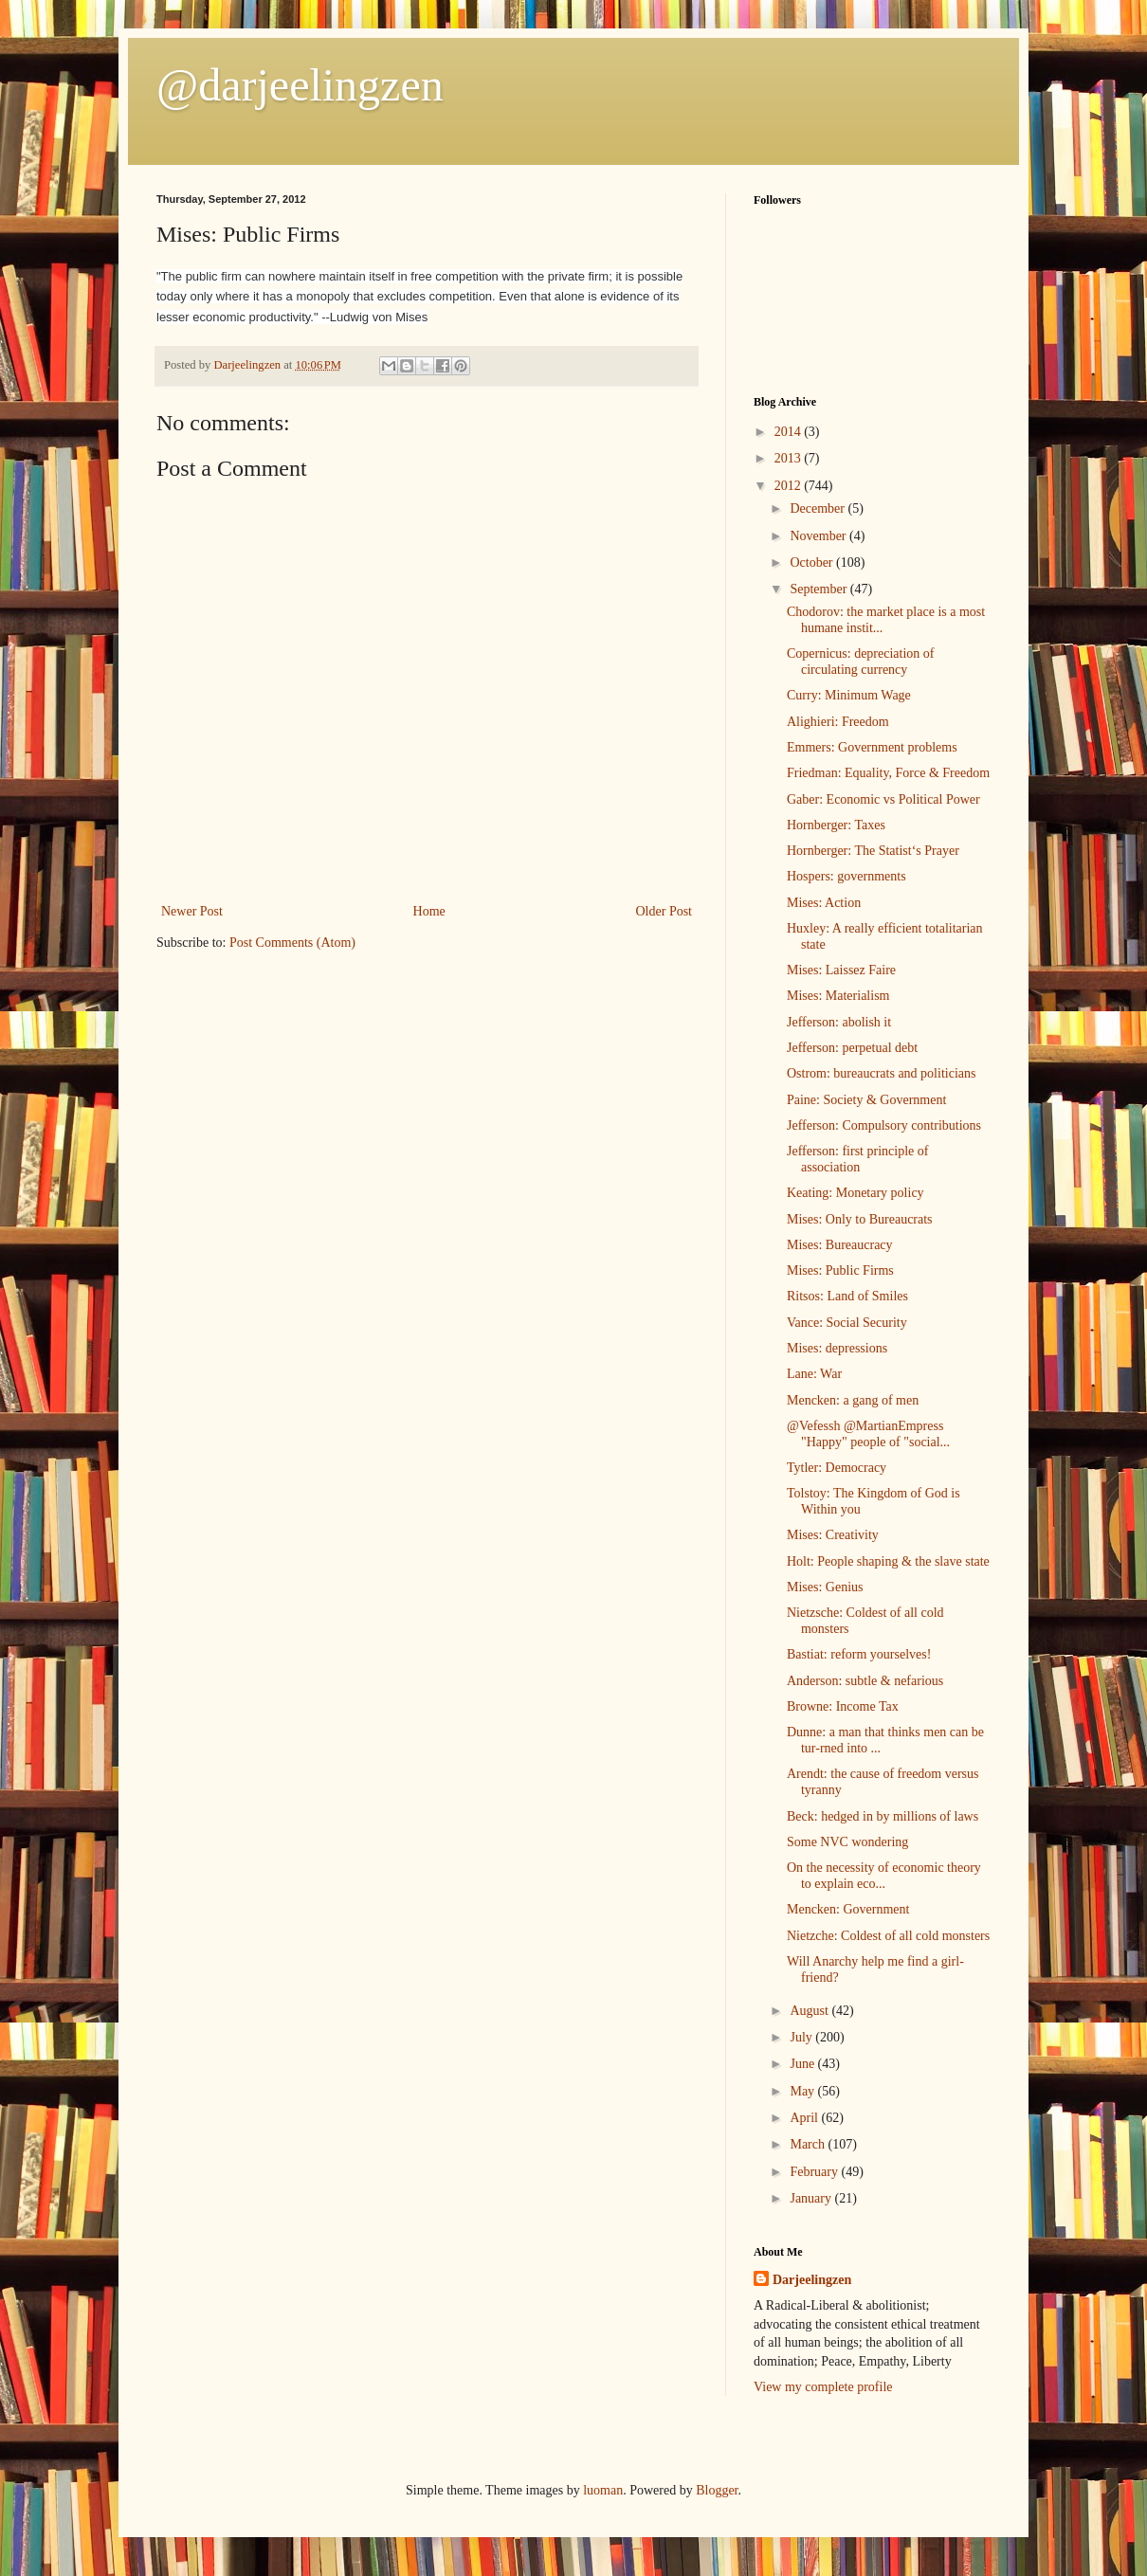 This screenshot has width=1147, height=2576. What do you see at coordinates (813, 562) in the screenshot?
I see `October` at bounding box center [813, 562].